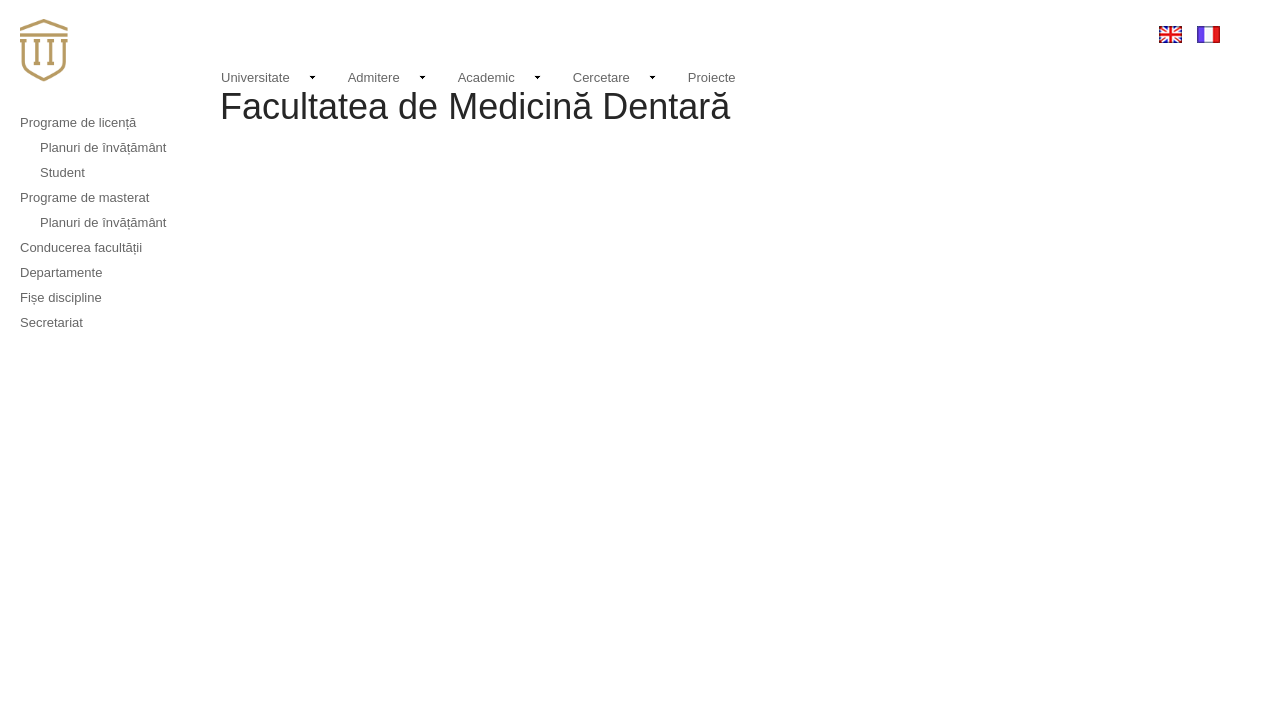  What do you see at coordinates (999, 34) in the screenshot?
I see `EMAIL LOGIN` at bounding box center [999, 34].